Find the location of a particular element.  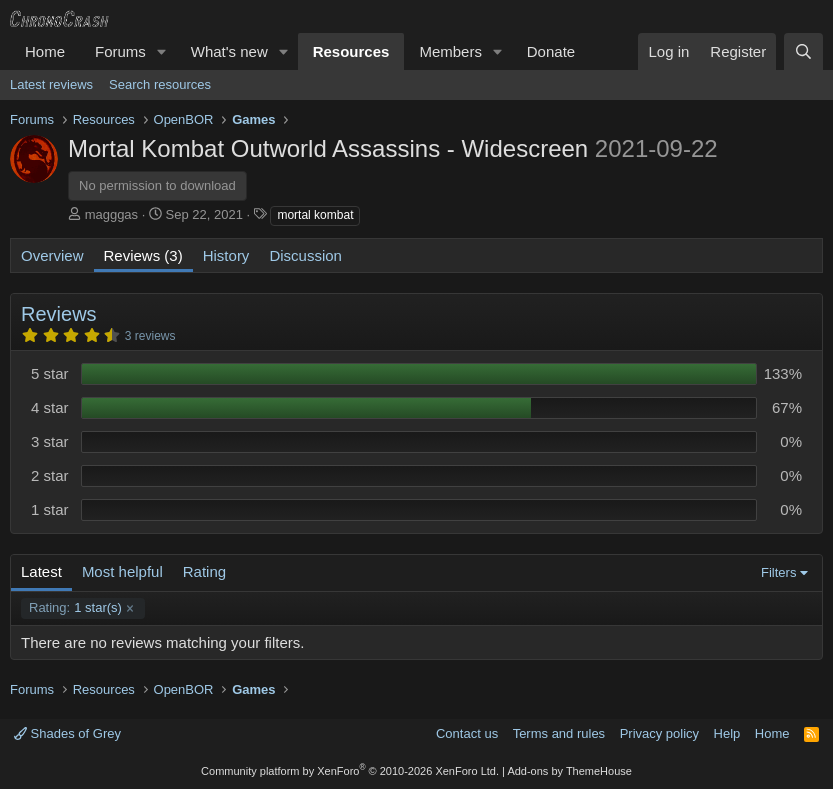

1 star(s) is located at coordinates (75, 608).